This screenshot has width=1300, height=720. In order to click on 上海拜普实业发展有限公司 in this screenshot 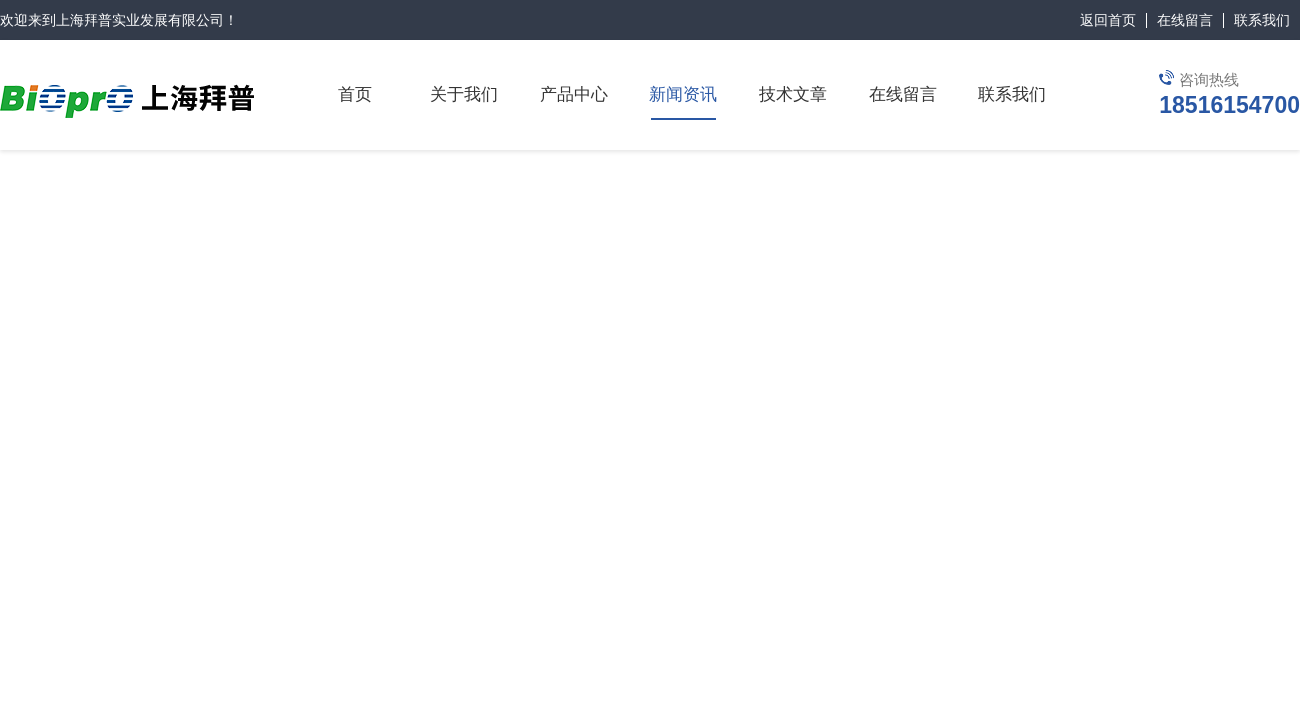, I will do `click(140, 20)`.